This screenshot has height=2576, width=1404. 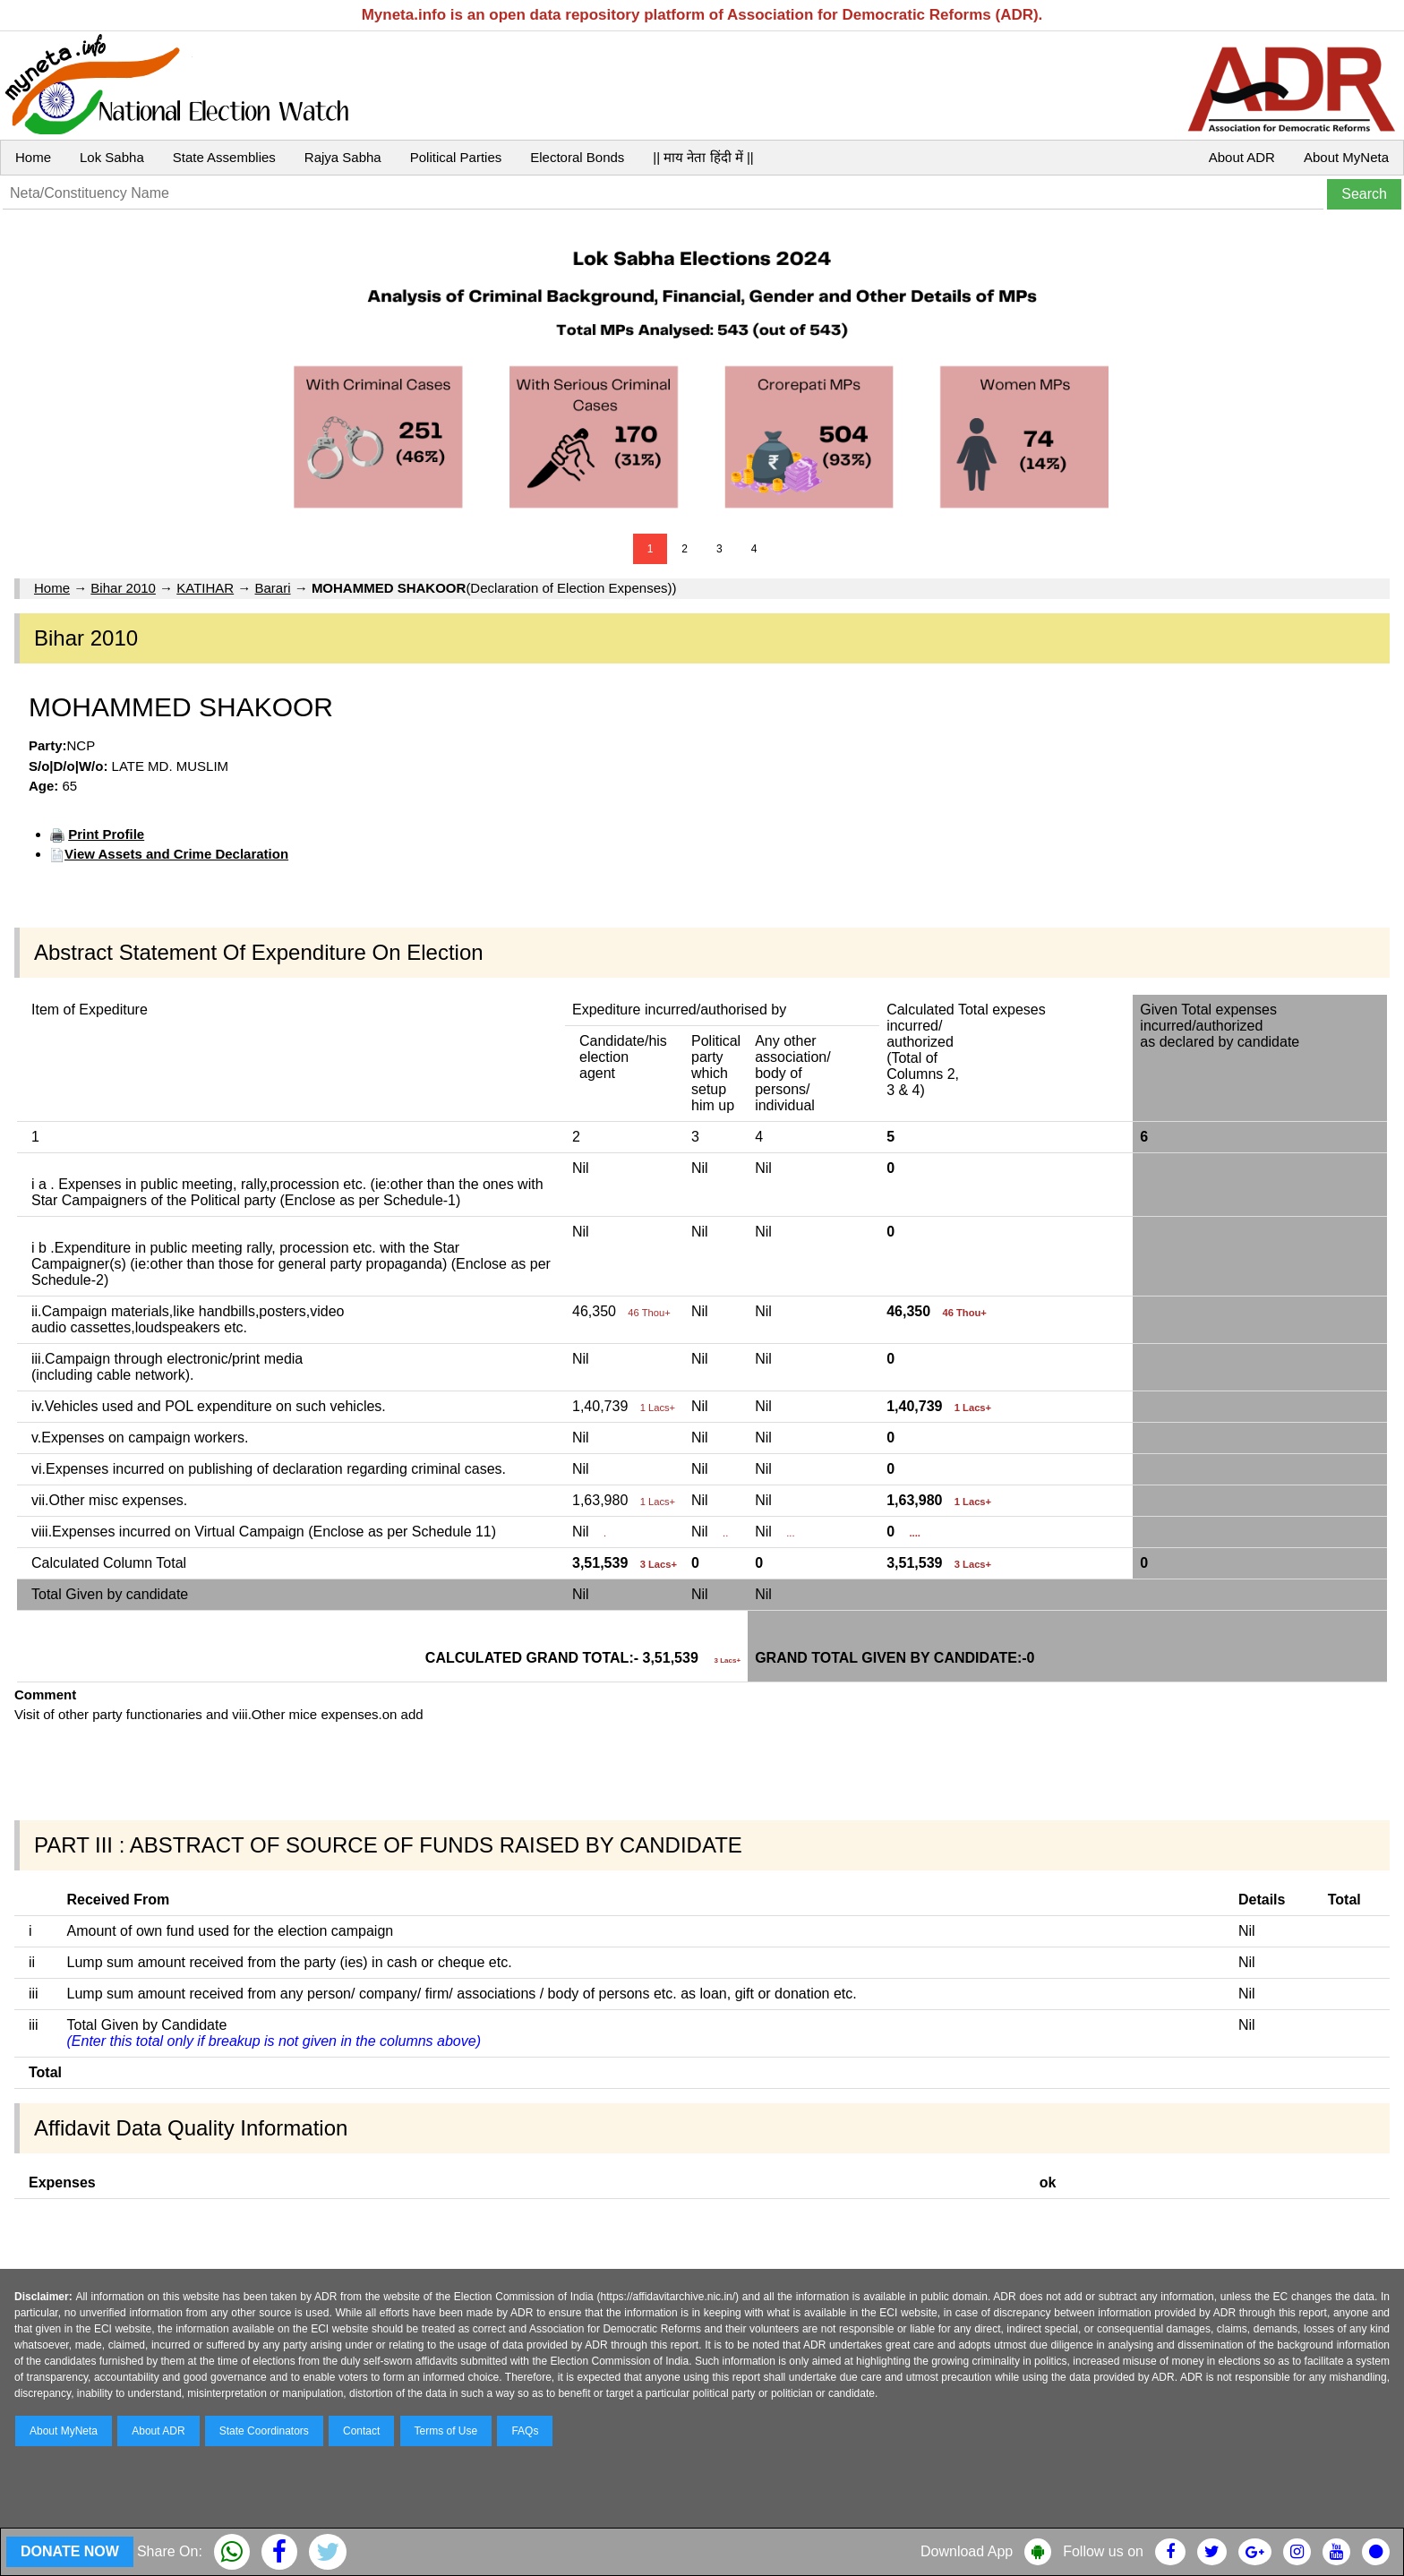 What do you see at coordinates (577, 157) in the screenshot?
I see `Electoral Bonds` at bounding box center [577, 157].